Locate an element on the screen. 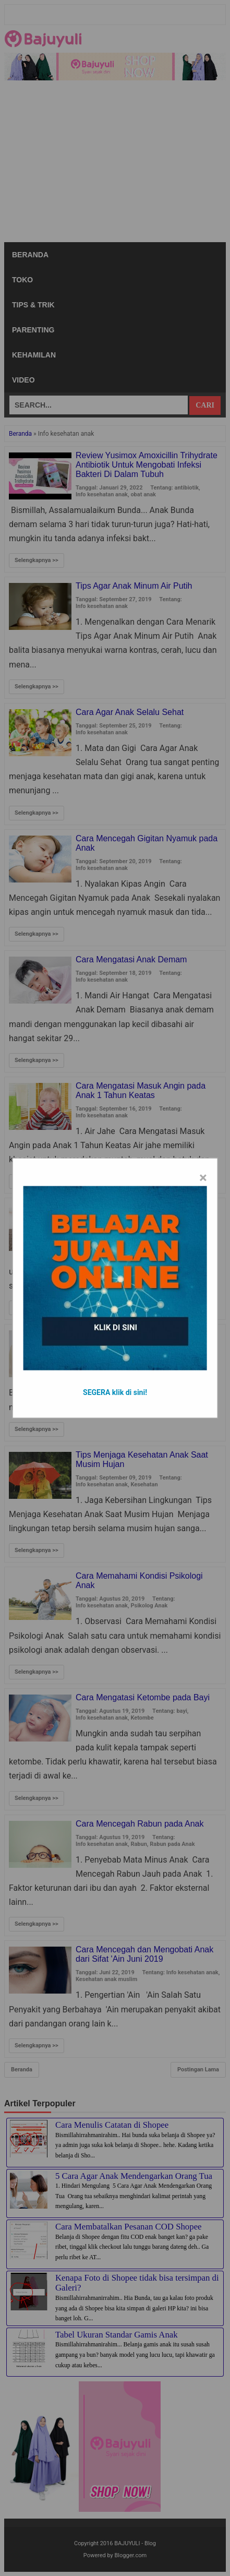 This screenshot has width=230, height=2576. Perawatan Anak is located at coordinates (181, 1227).